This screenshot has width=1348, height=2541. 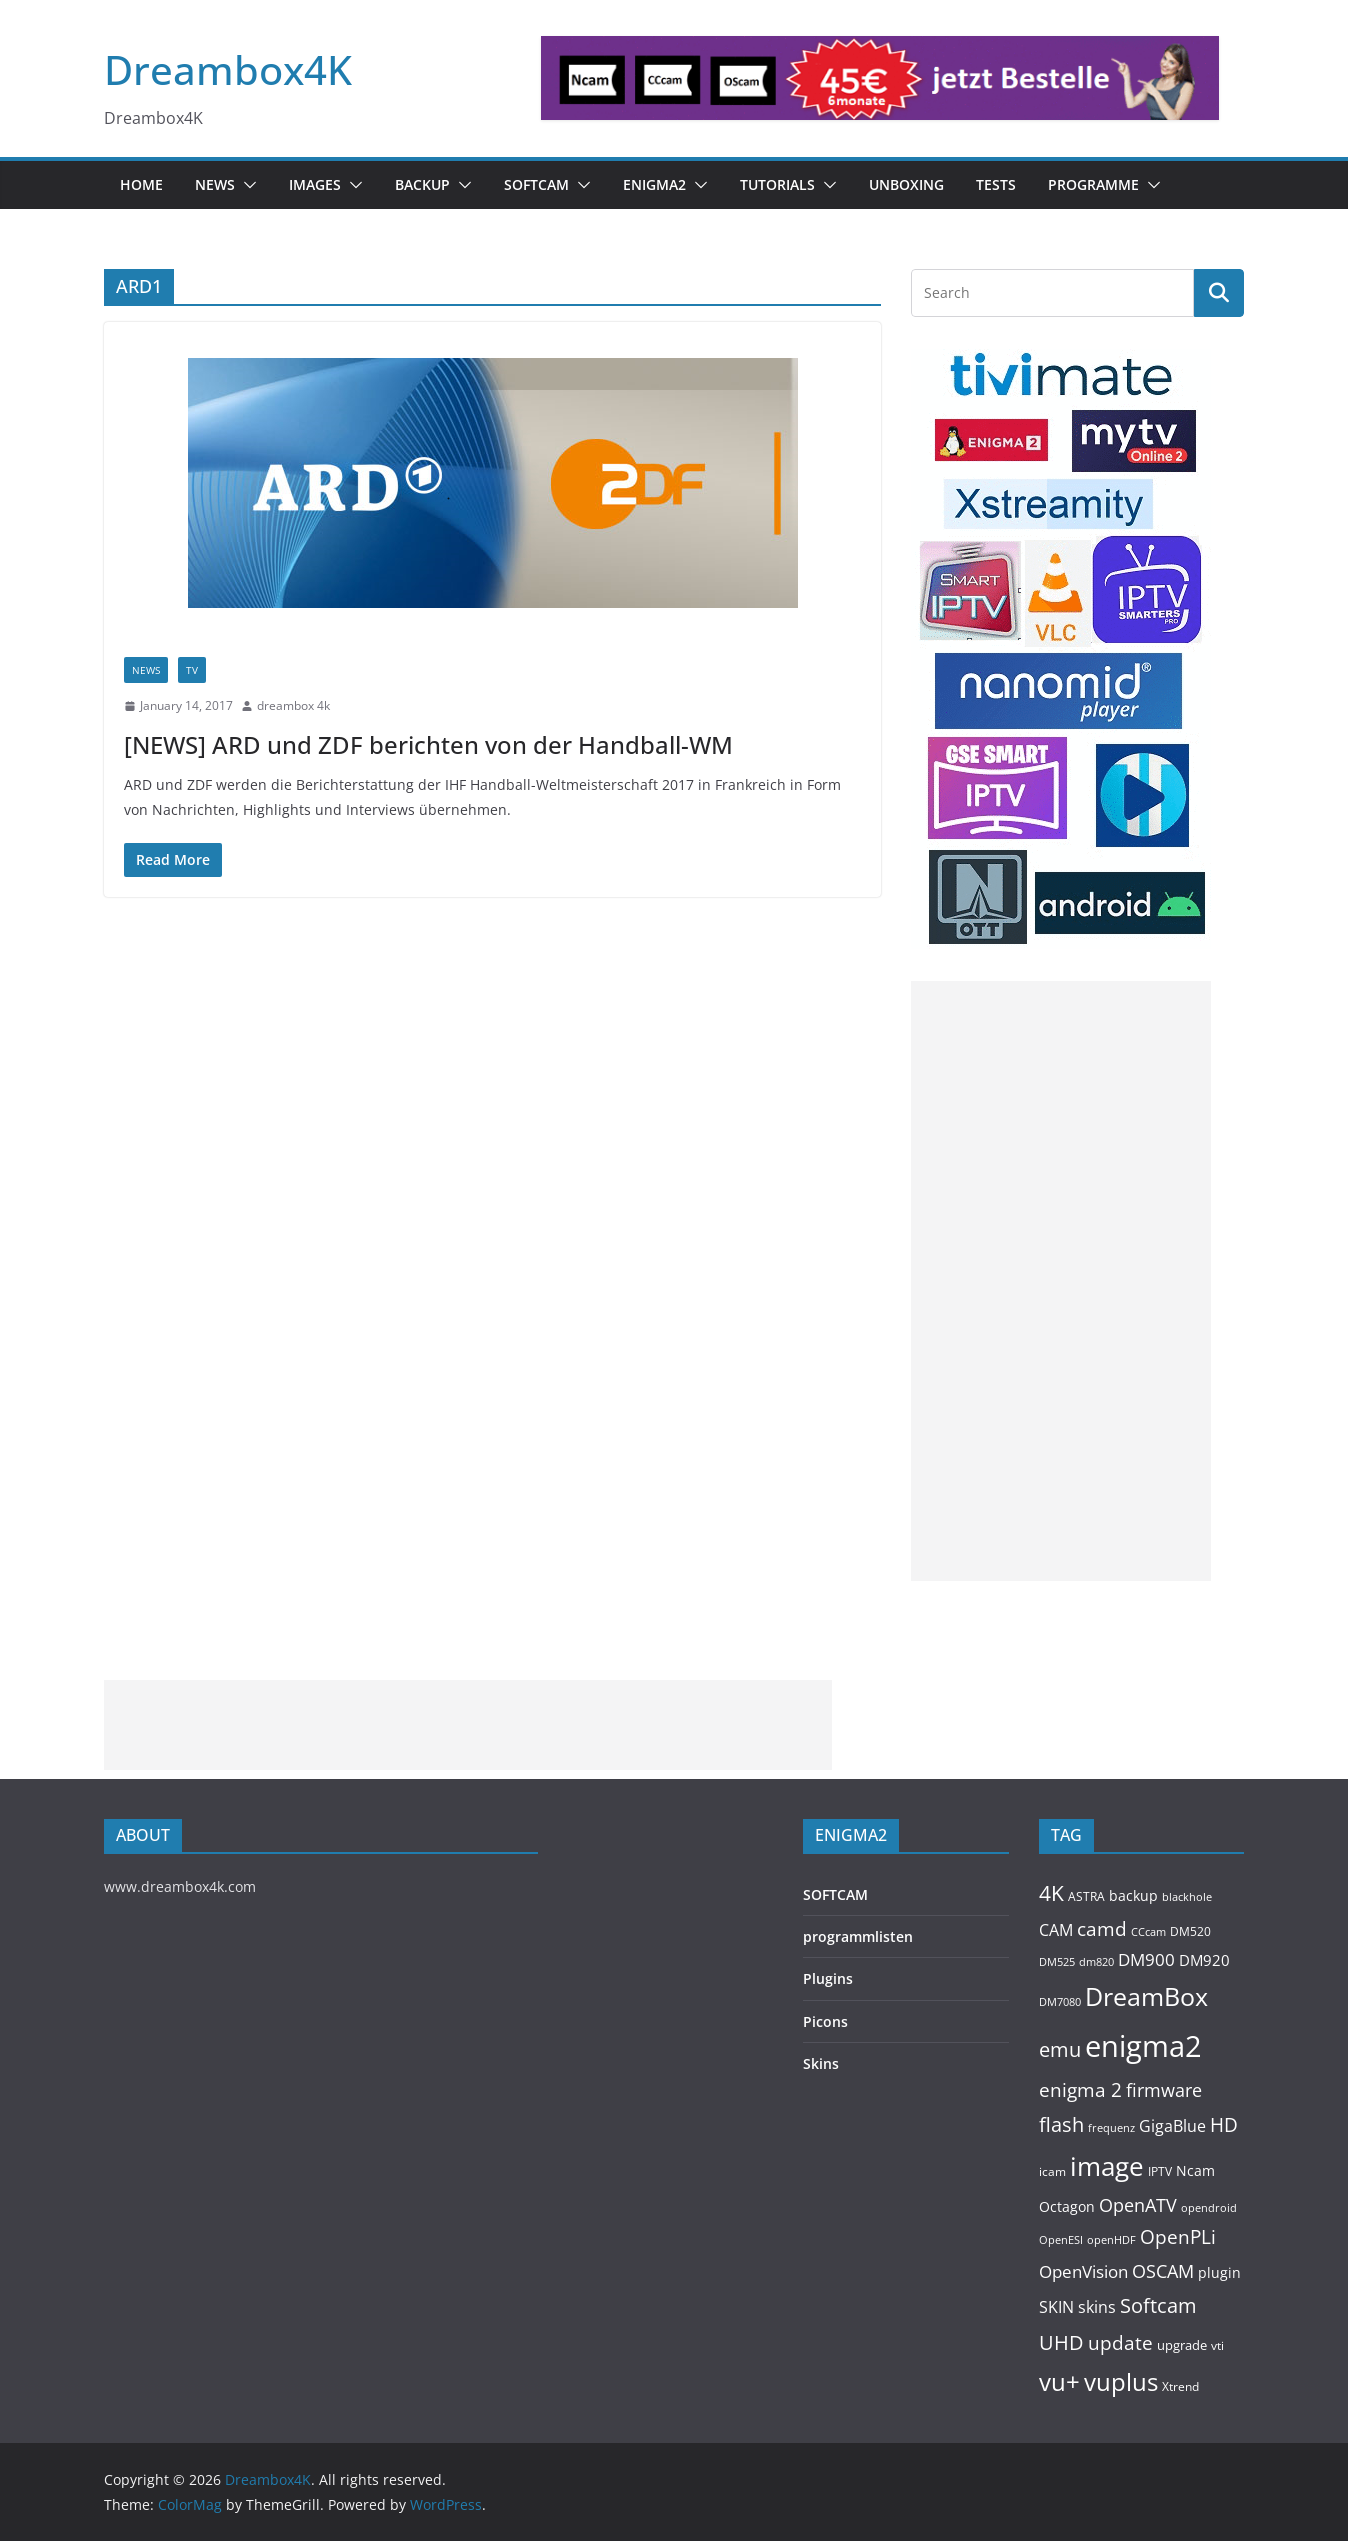 What do you see at coordinates (1056, 1930) in the screenshot?
I see `CAM [CAM (216 items)]` at bounding box center [1056, 1930].